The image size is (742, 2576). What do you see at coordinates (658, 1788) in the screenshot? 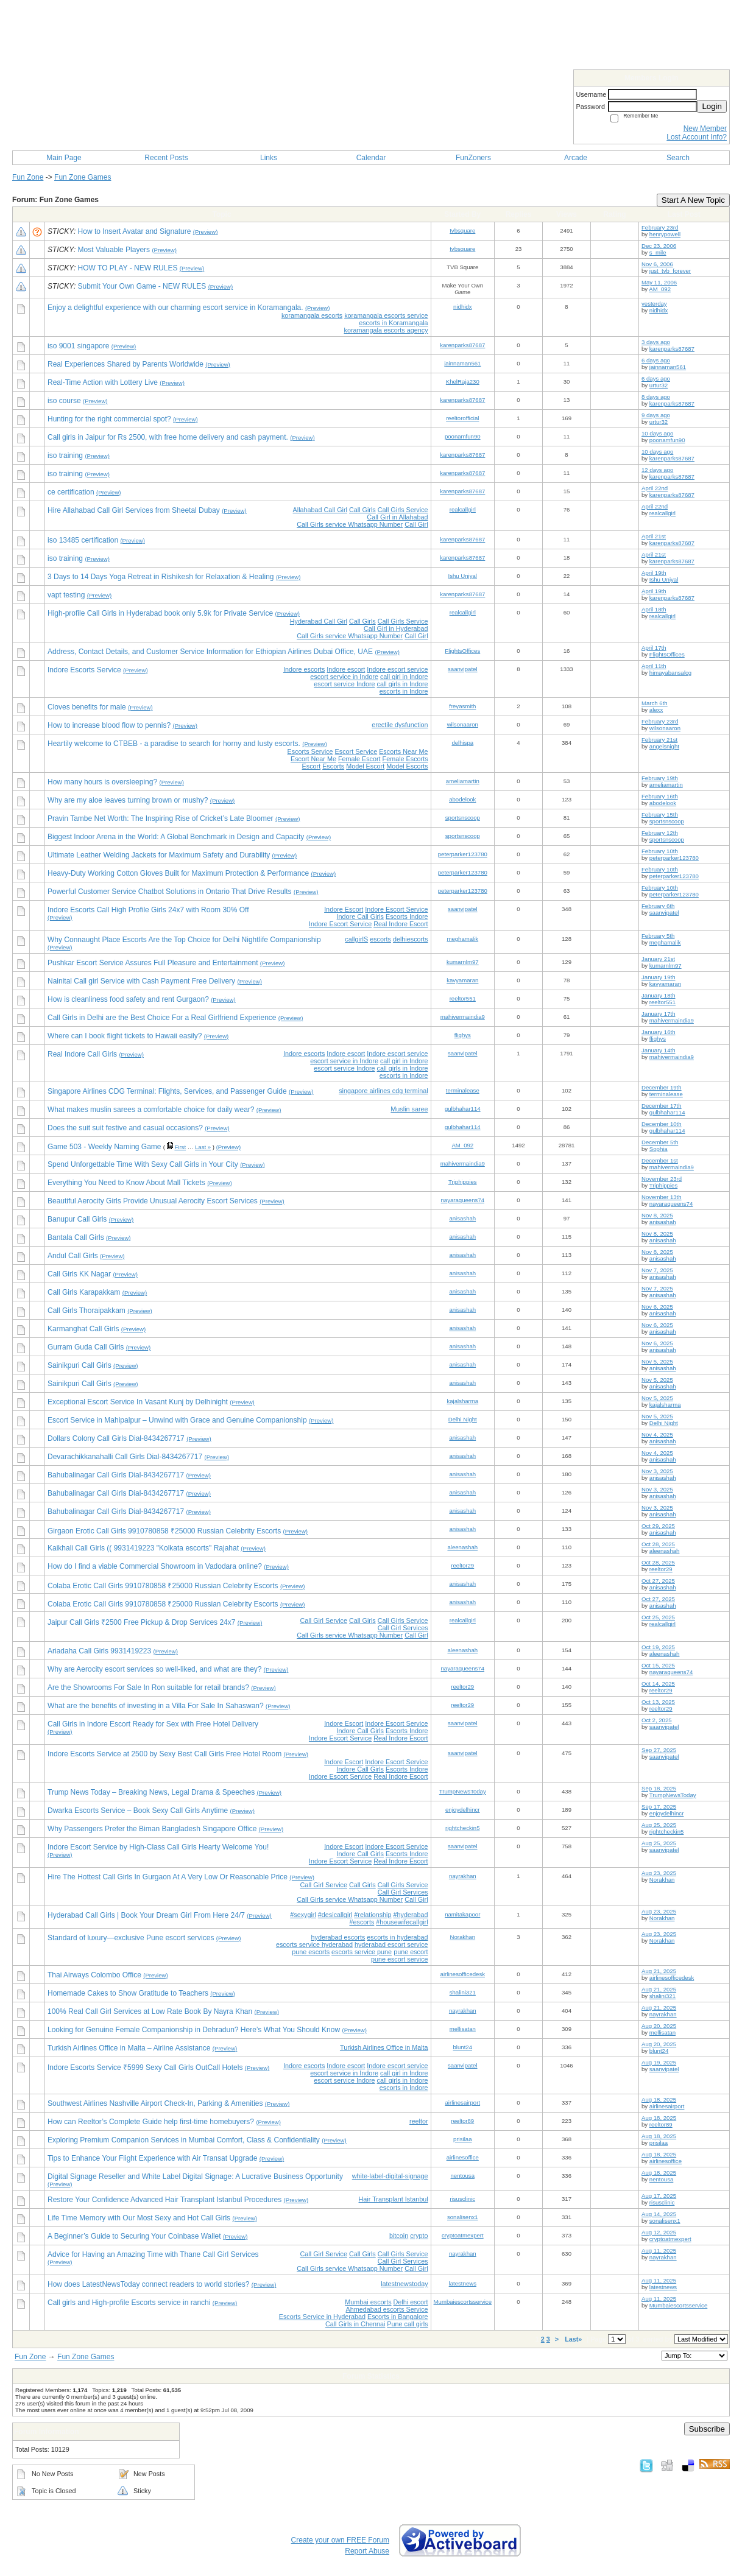
I see `Sep 18, 2025` at bounding box center [658, 1788].